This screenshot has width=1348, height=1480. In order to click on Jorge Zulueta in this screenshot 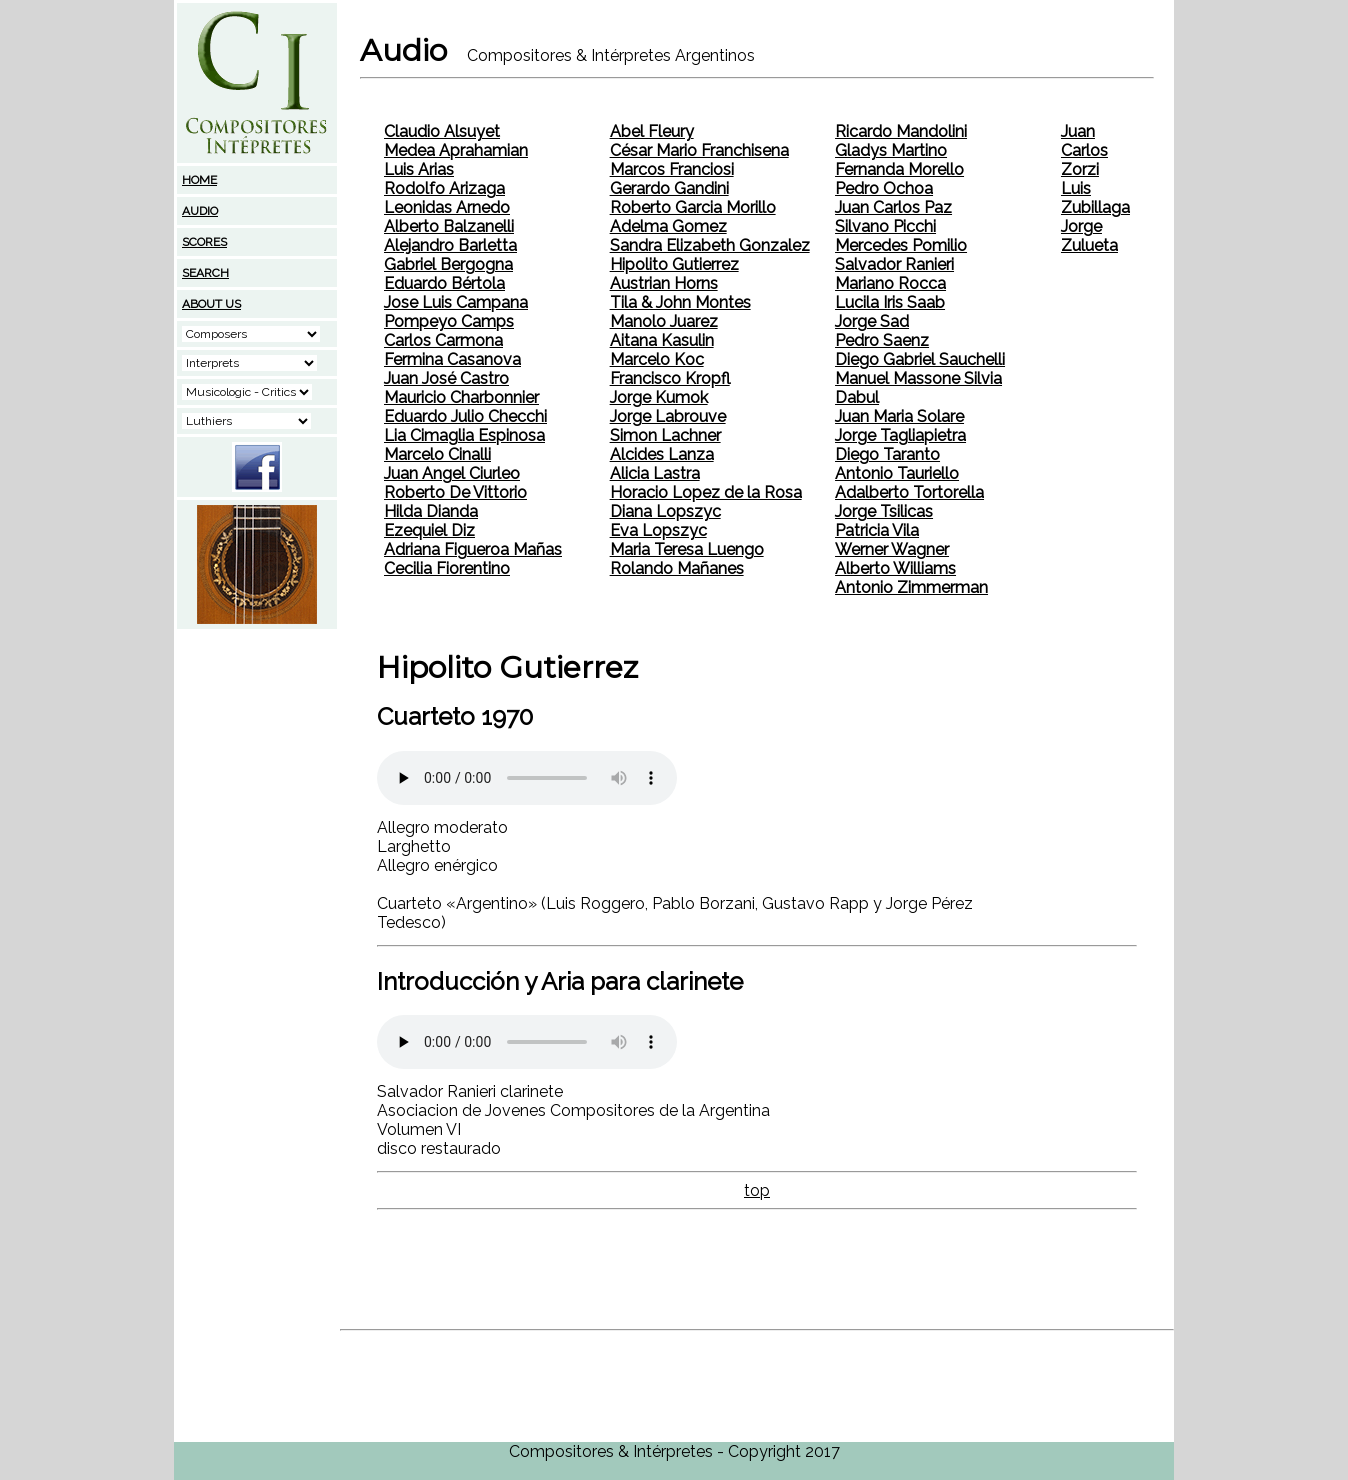, I will do `click(1089, 236)`.